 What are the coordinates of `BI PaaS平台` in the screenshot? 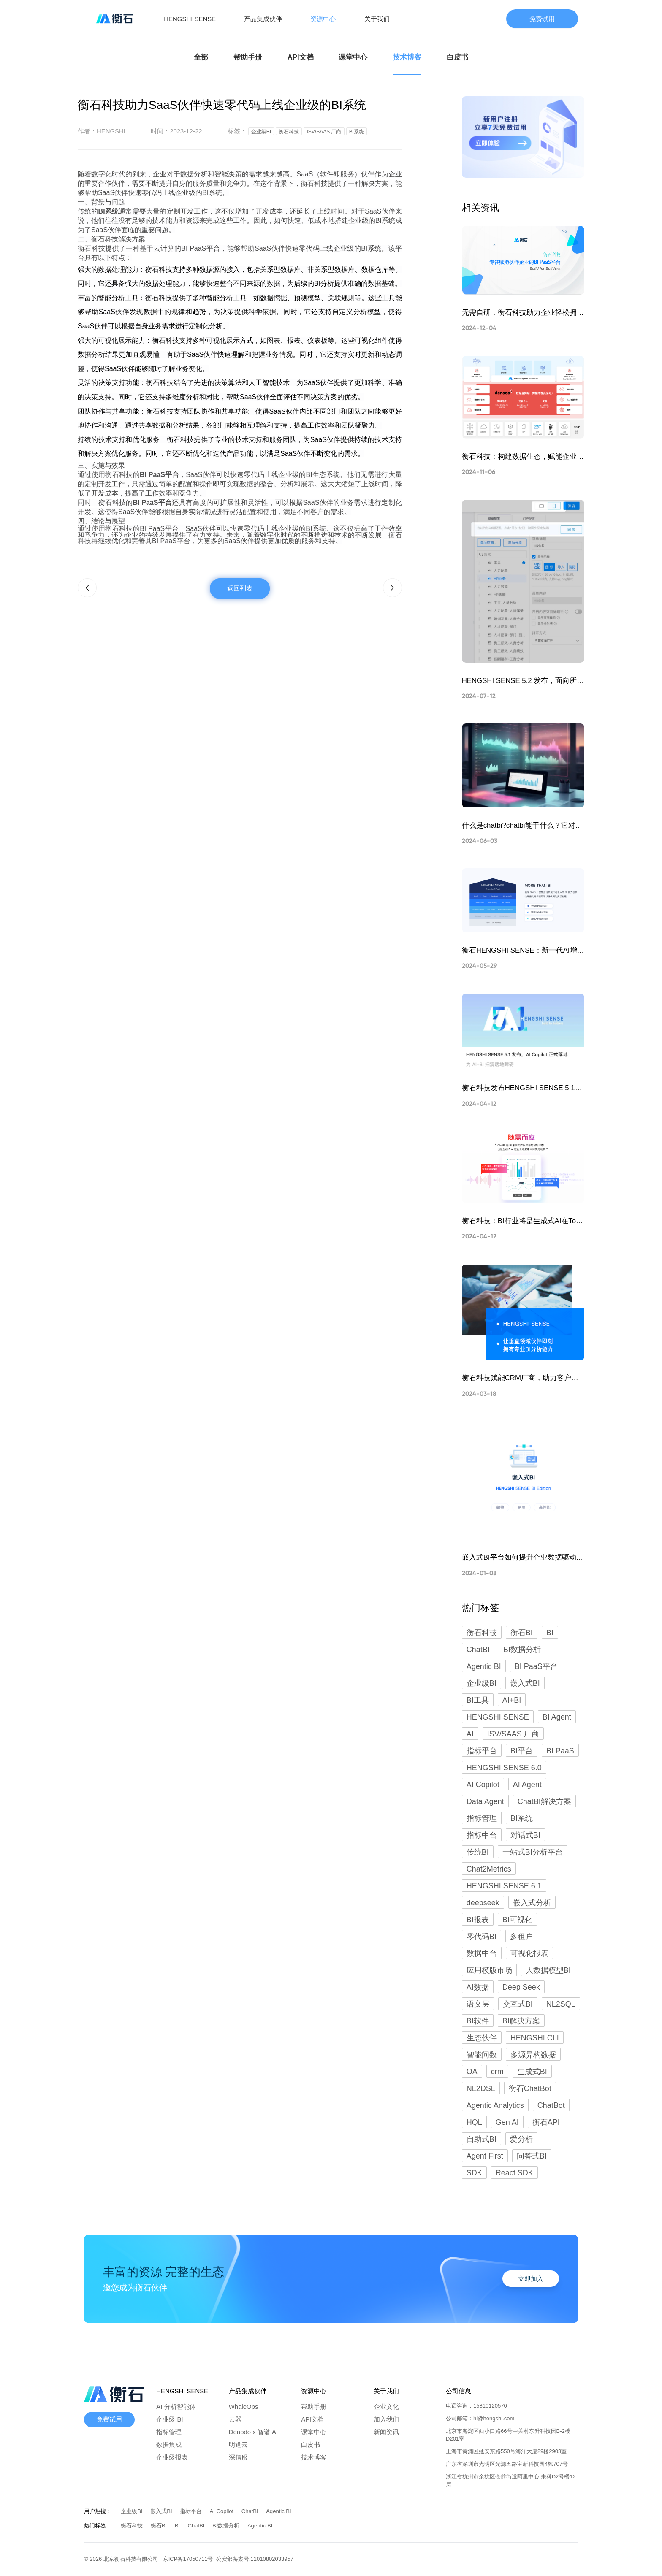 It's located at (536, 1666).